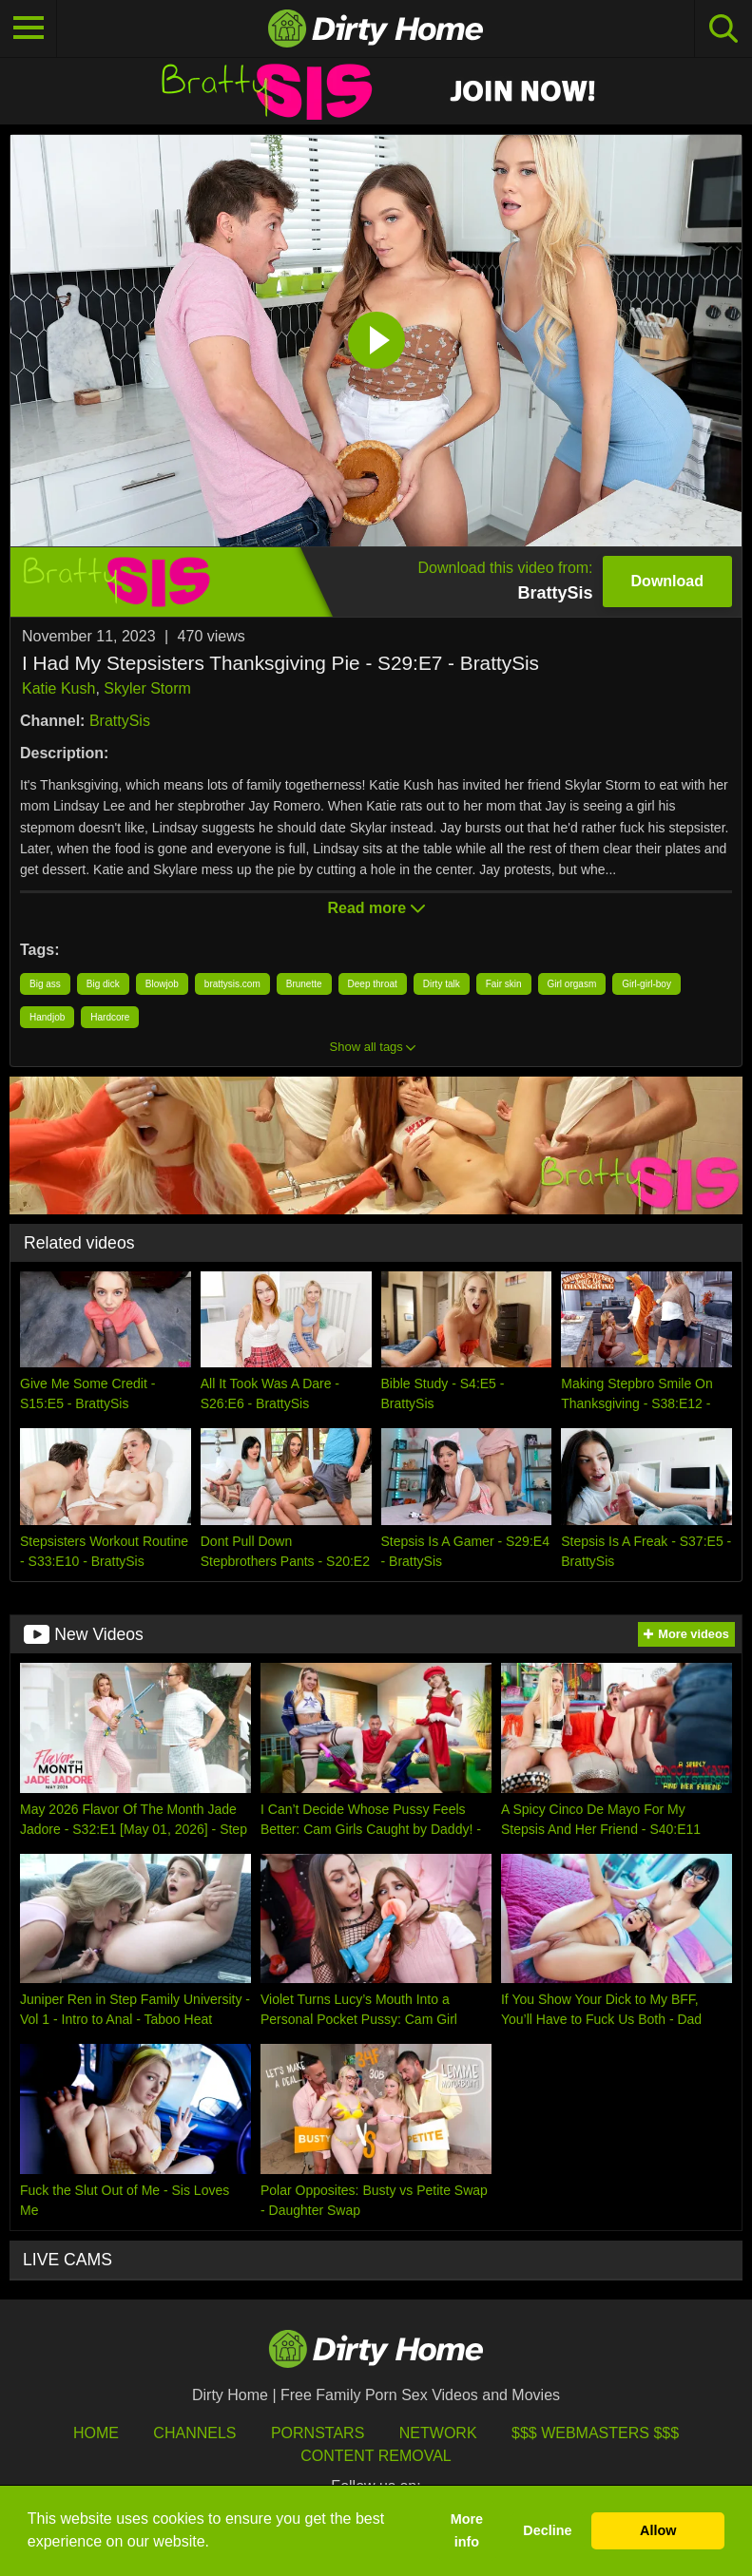 This screenshot has height=2576, width=752. Describe the element at coordinates (96, 2433) in the screenshot. I see `HOME` at that location.